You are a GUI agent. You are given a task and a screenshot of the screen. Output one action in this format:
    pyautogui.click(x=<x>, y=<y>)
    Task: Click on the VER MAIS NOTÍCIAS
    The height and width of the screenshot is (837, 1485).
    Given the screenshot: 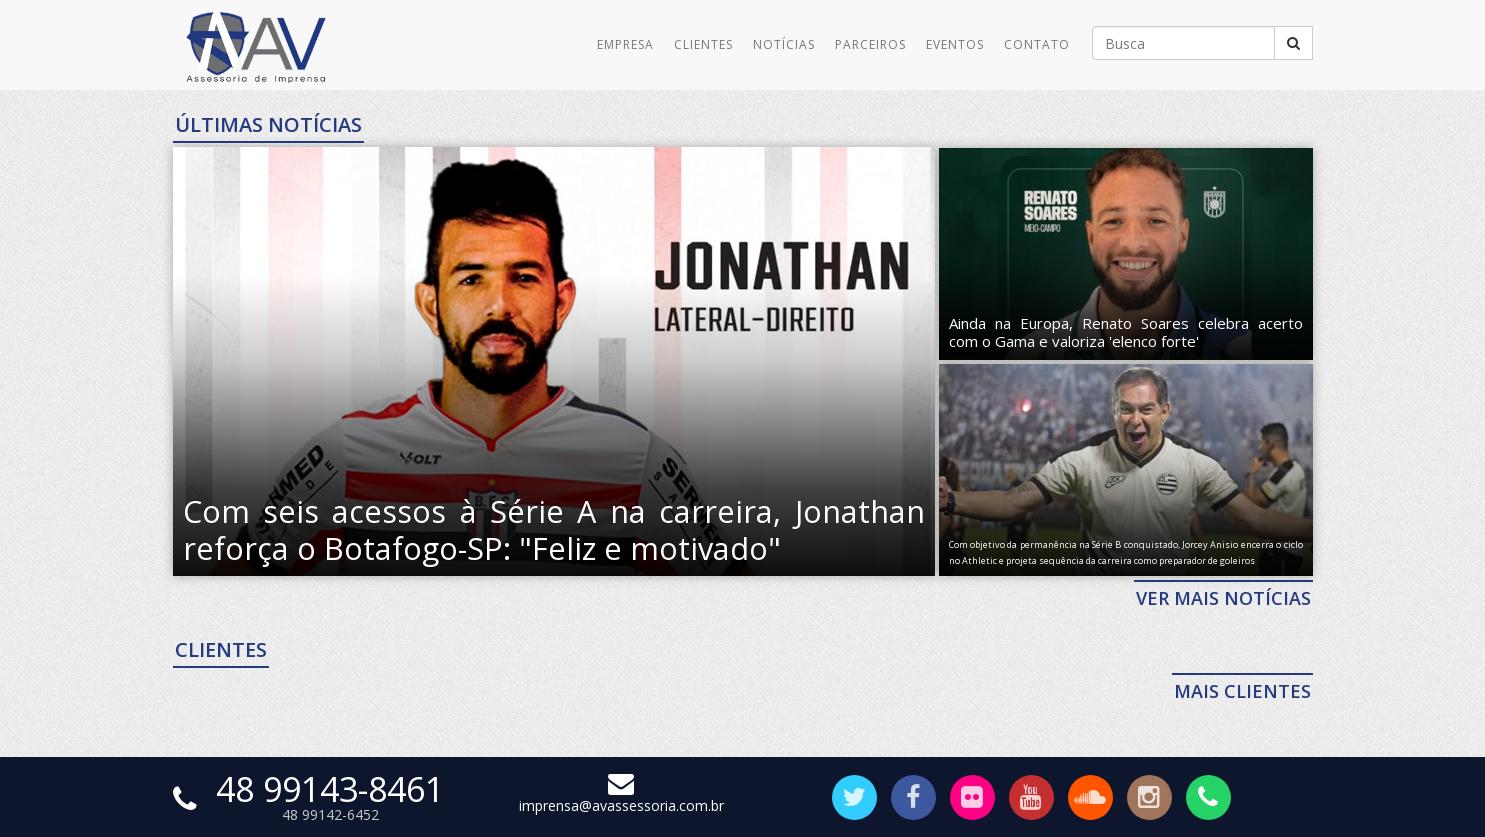 What is the action you would take?
    pyautogui.click(x=1223, y=598)
    